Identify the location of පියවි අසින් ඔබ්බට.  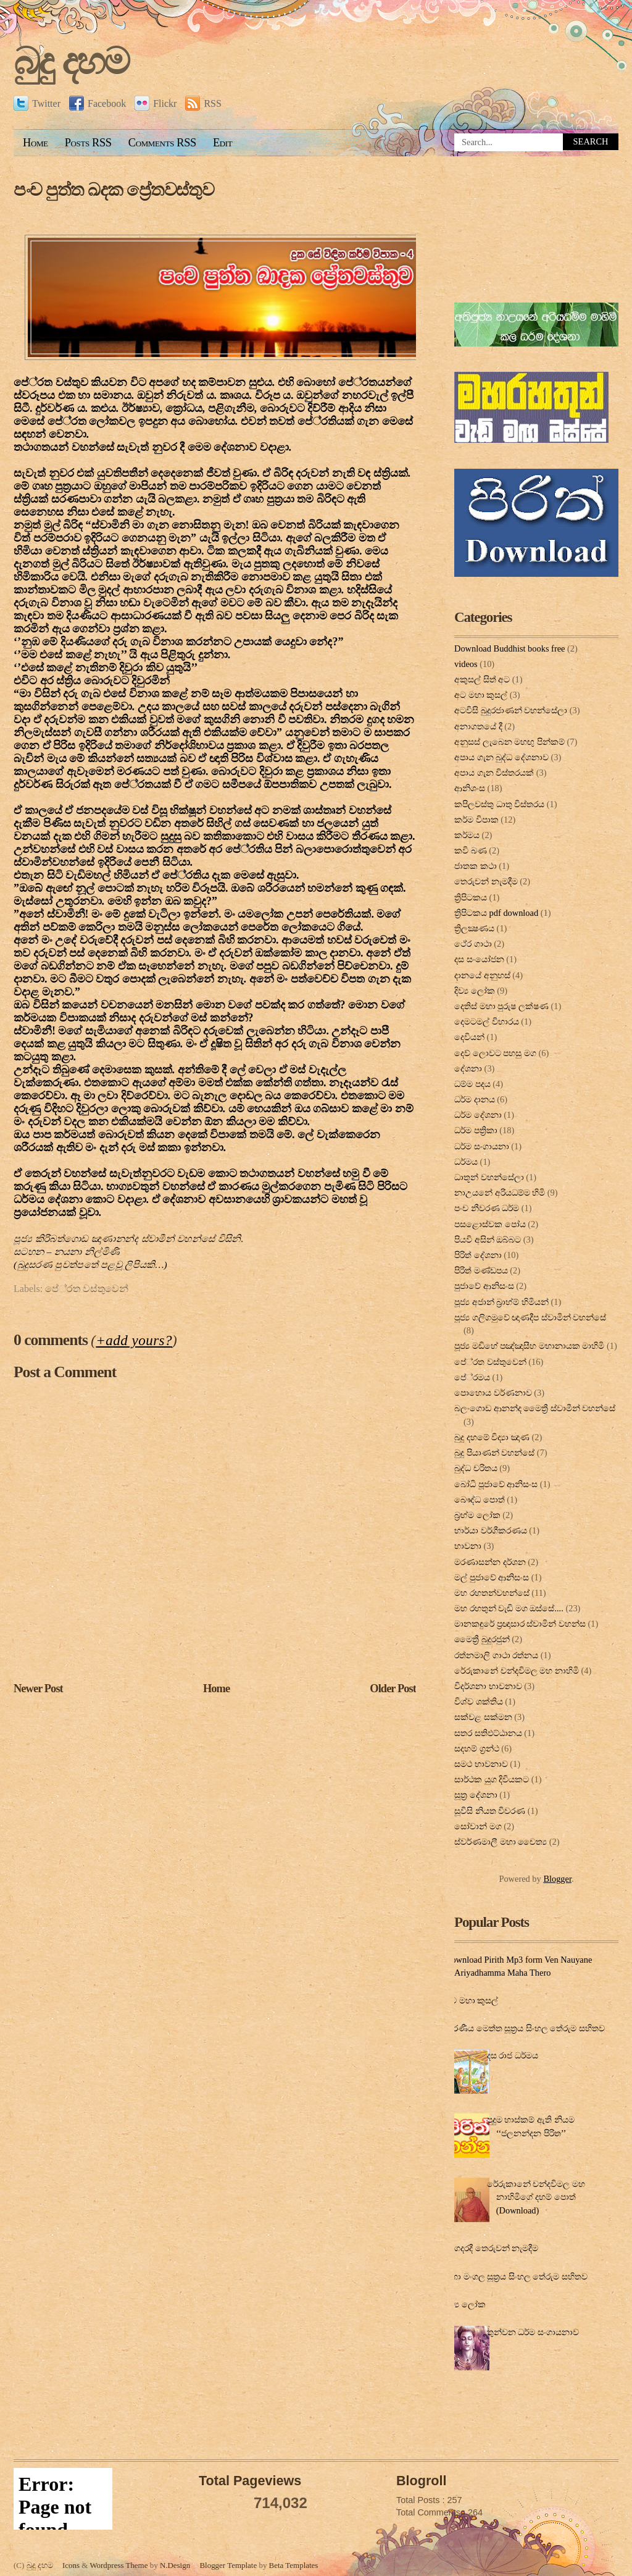
(487, 1239).